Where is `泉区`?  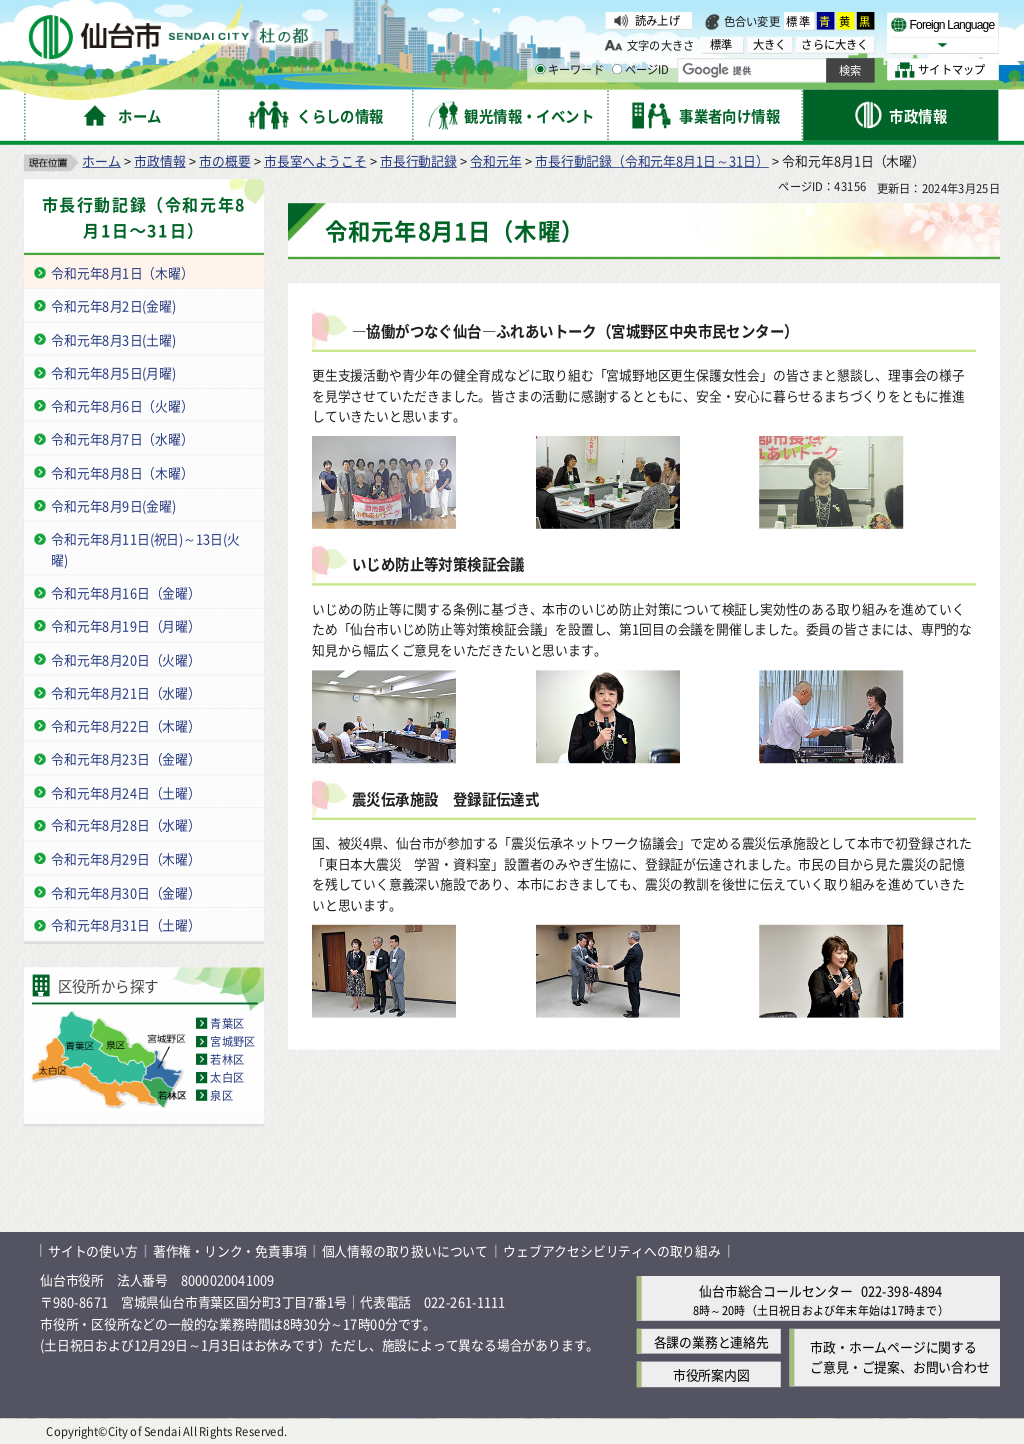
泉区 is located at coordinates (221, 1095).